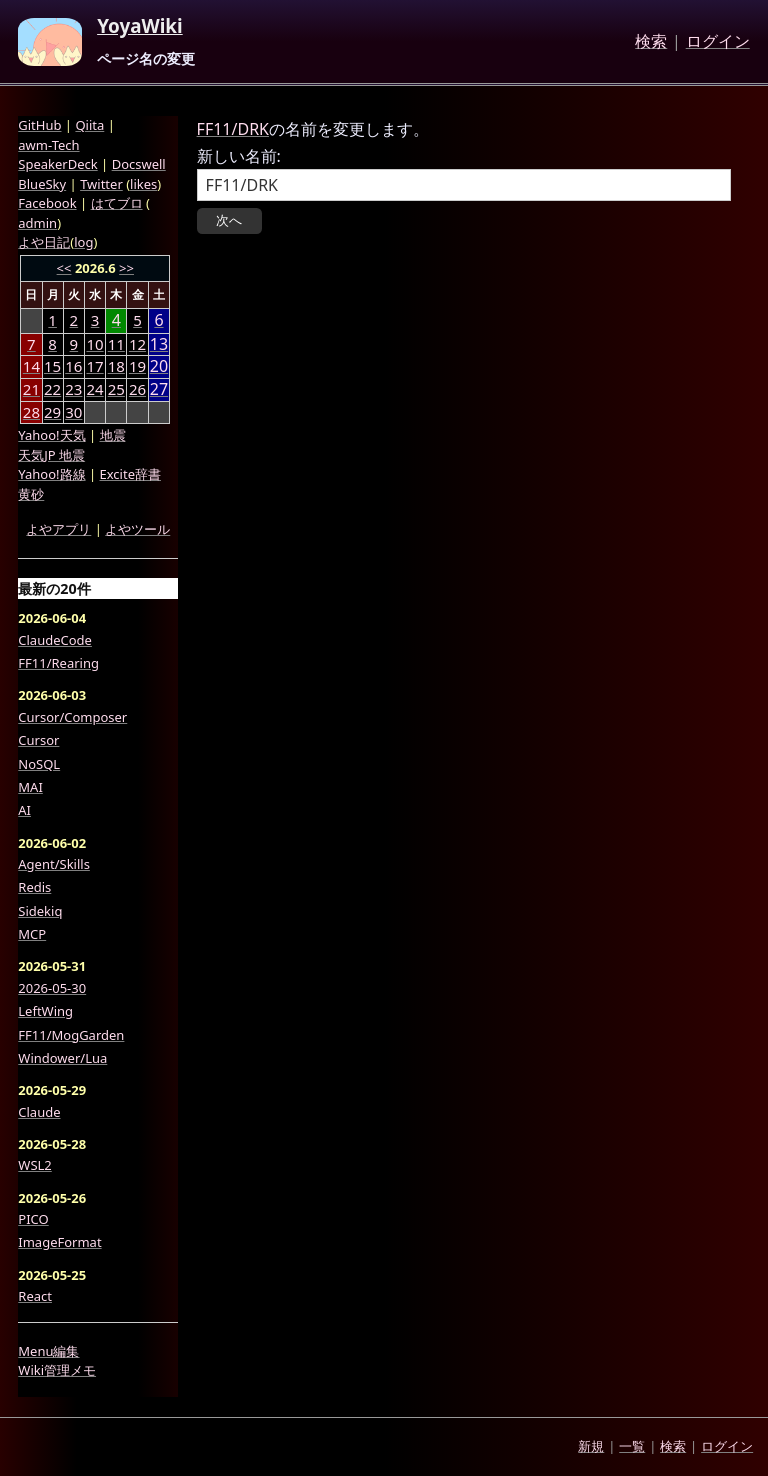 The height and width of the screenshot is (1476, 768). What do you see at coordinates (48, 1351) in the screenshot?
I see `Menu編集` at bounding box center [48, 1351].